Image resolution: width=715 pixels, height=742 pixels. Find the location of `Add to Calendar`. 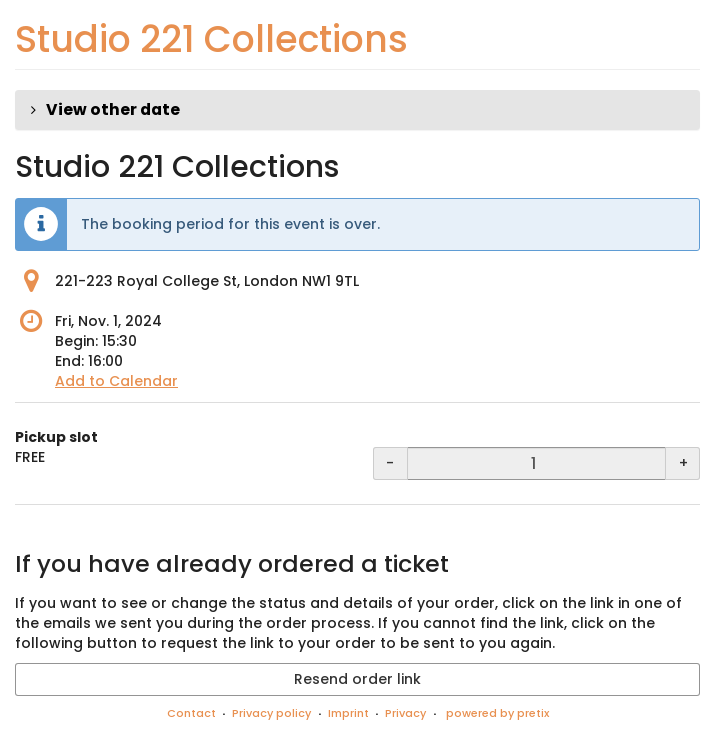

Add to Calendar is located at coordinates (116, 381).